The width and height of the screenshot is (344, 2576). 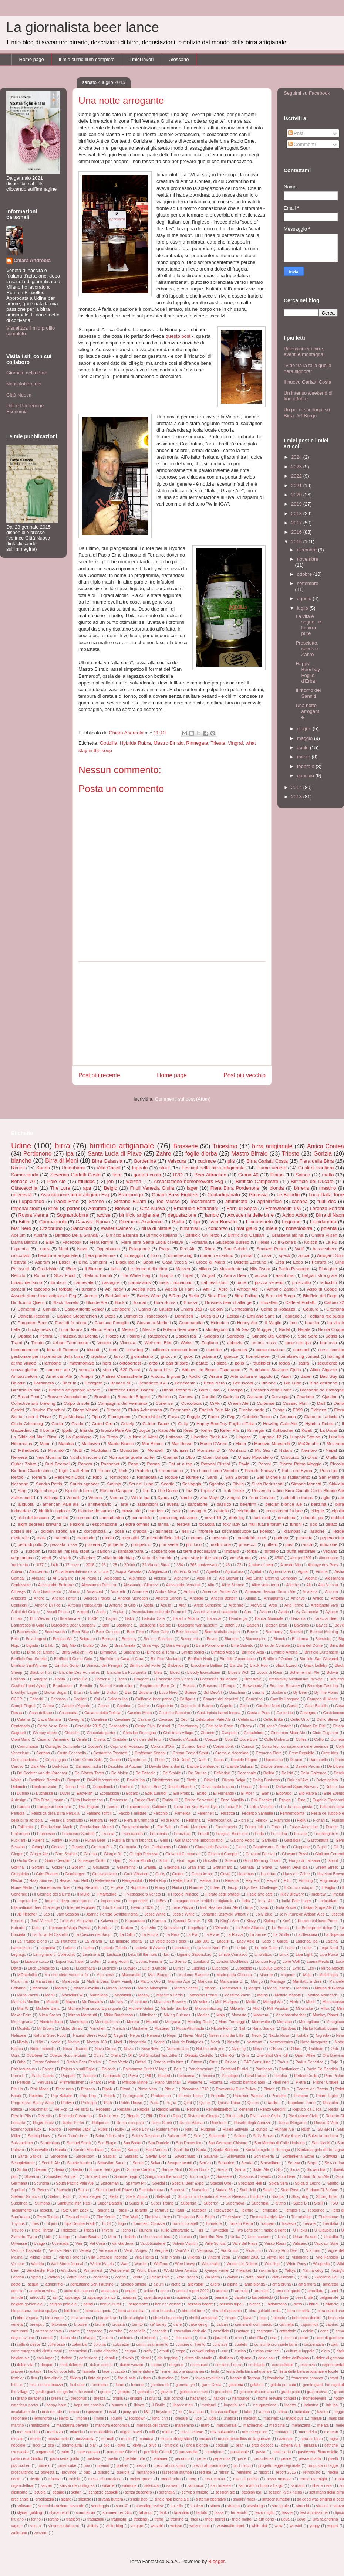 What do you see at coordinates (80, 1679) in the screenshot?
I see `Bord Bia` at bounding box center [80, 1679].